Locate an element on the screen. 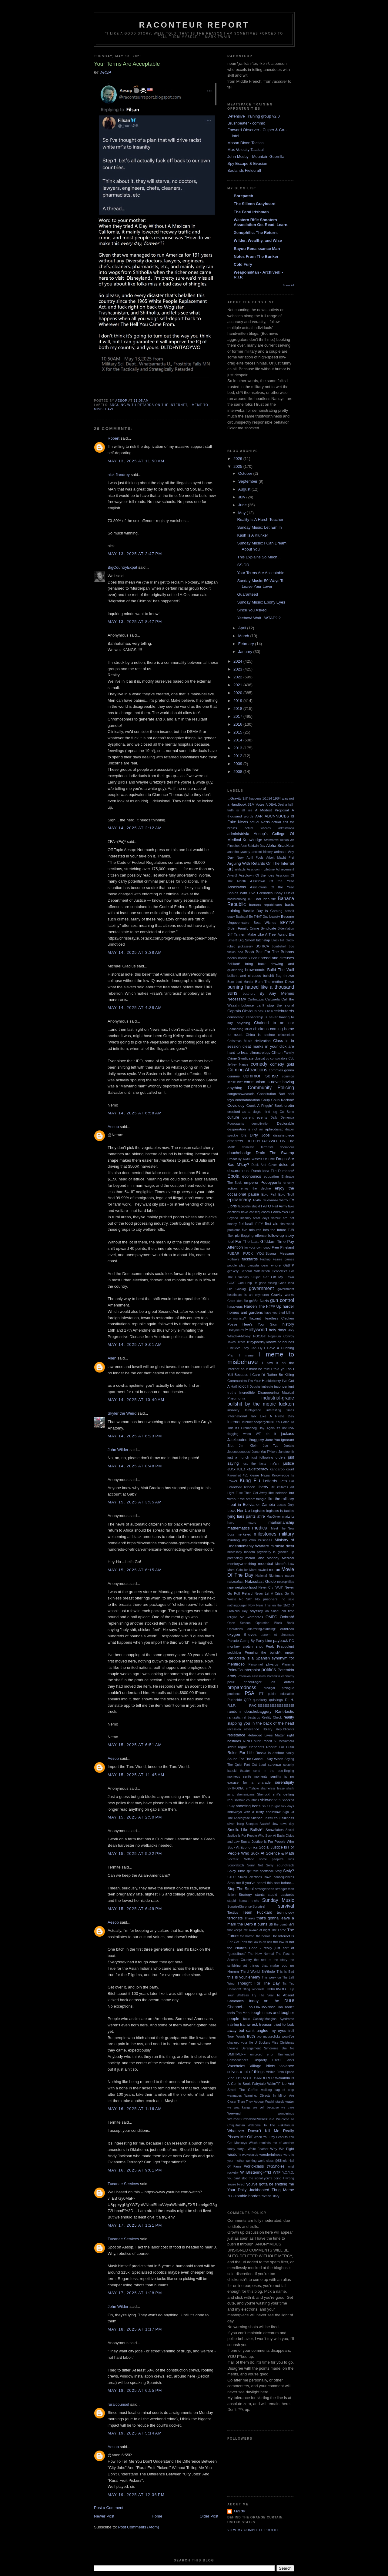  mirabile dictu is located at coordinates (282, 1546).